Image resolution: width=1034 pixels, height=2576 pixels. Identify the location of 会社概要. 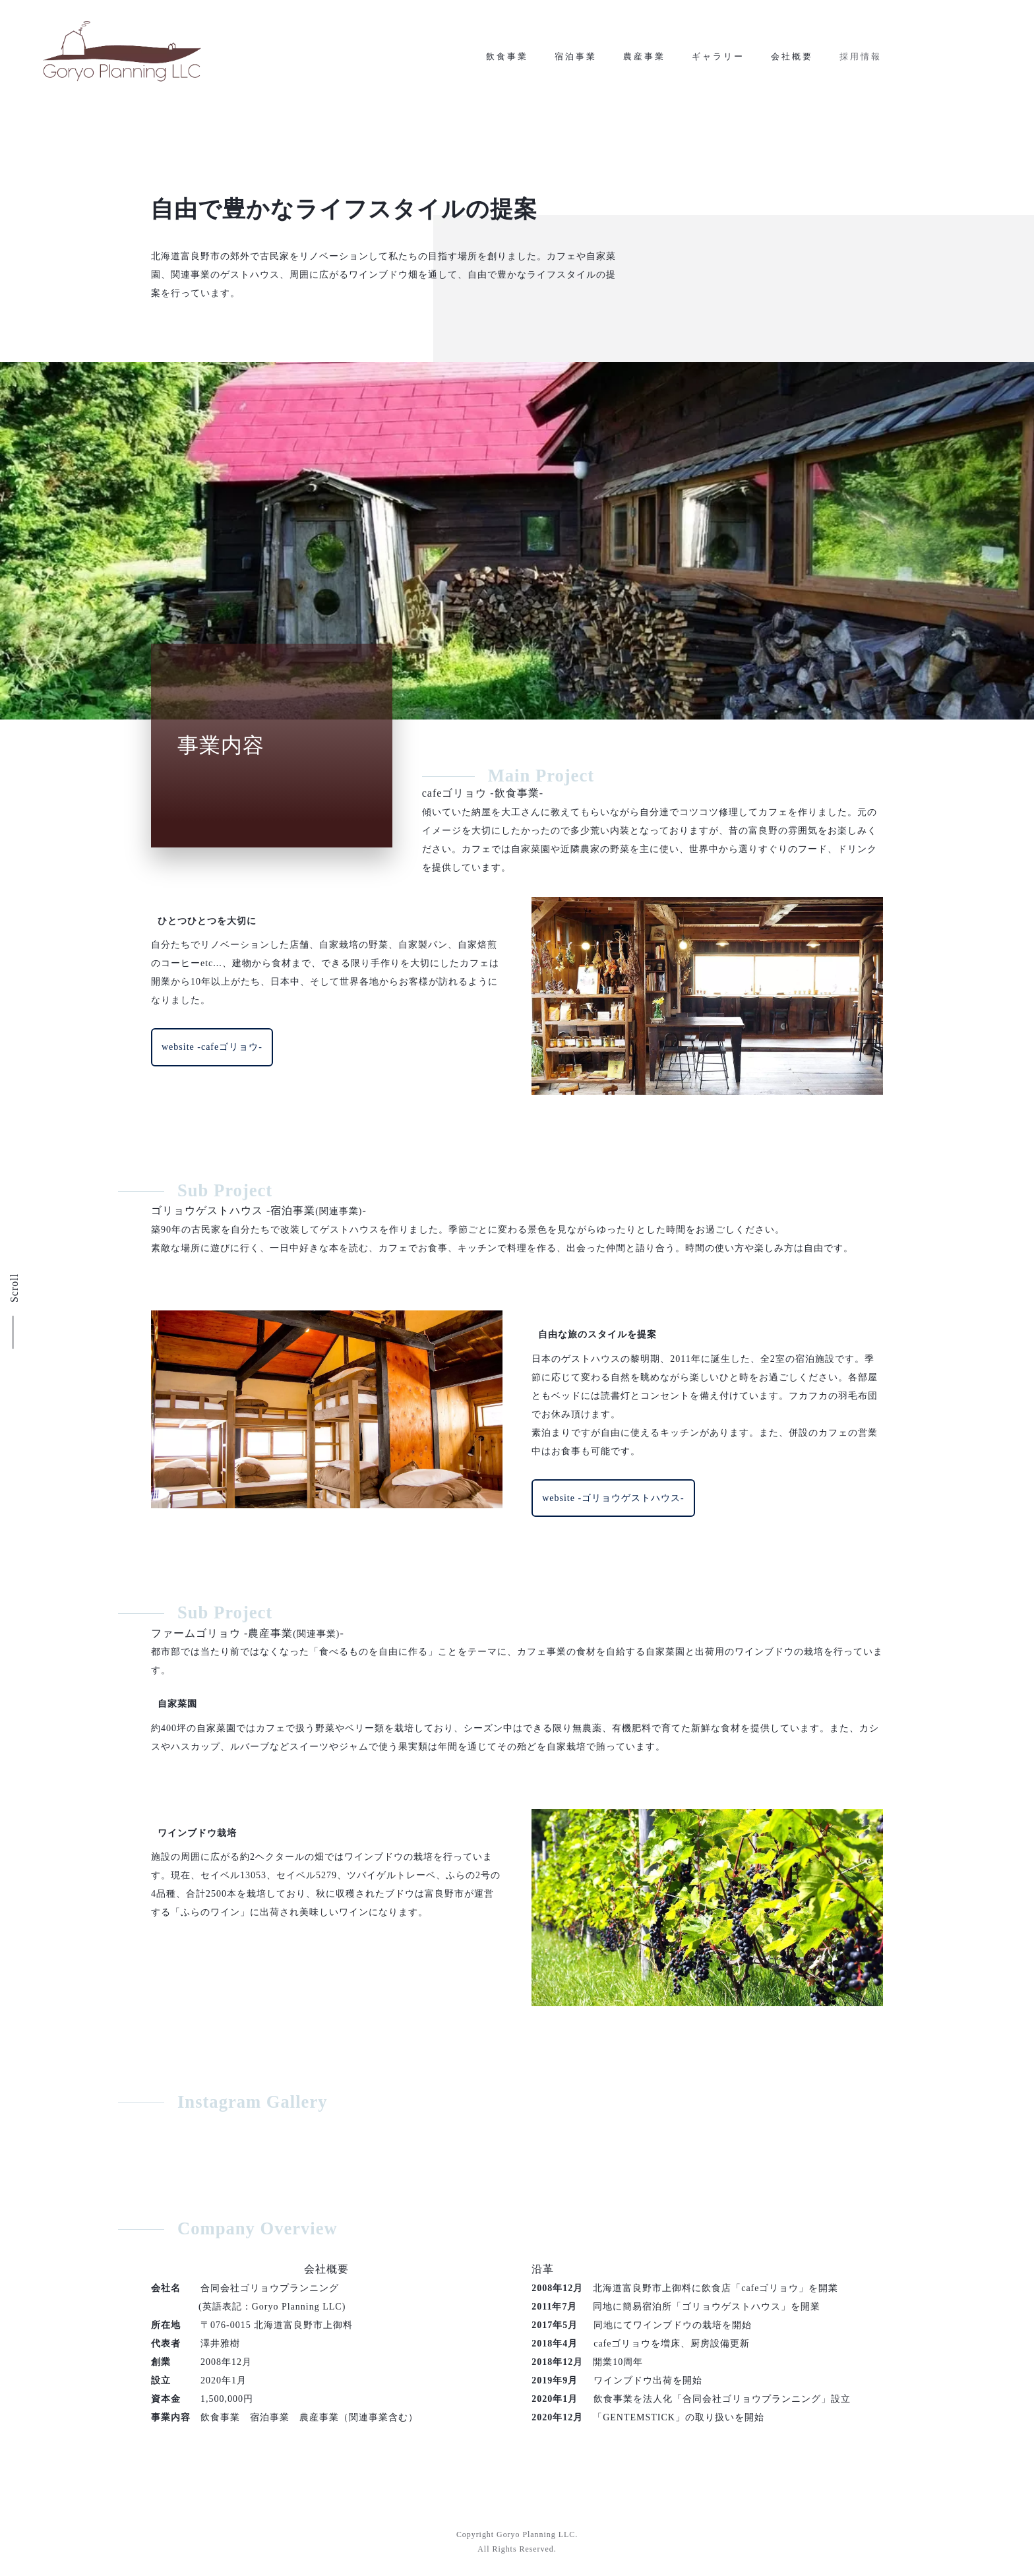
(792, 67).